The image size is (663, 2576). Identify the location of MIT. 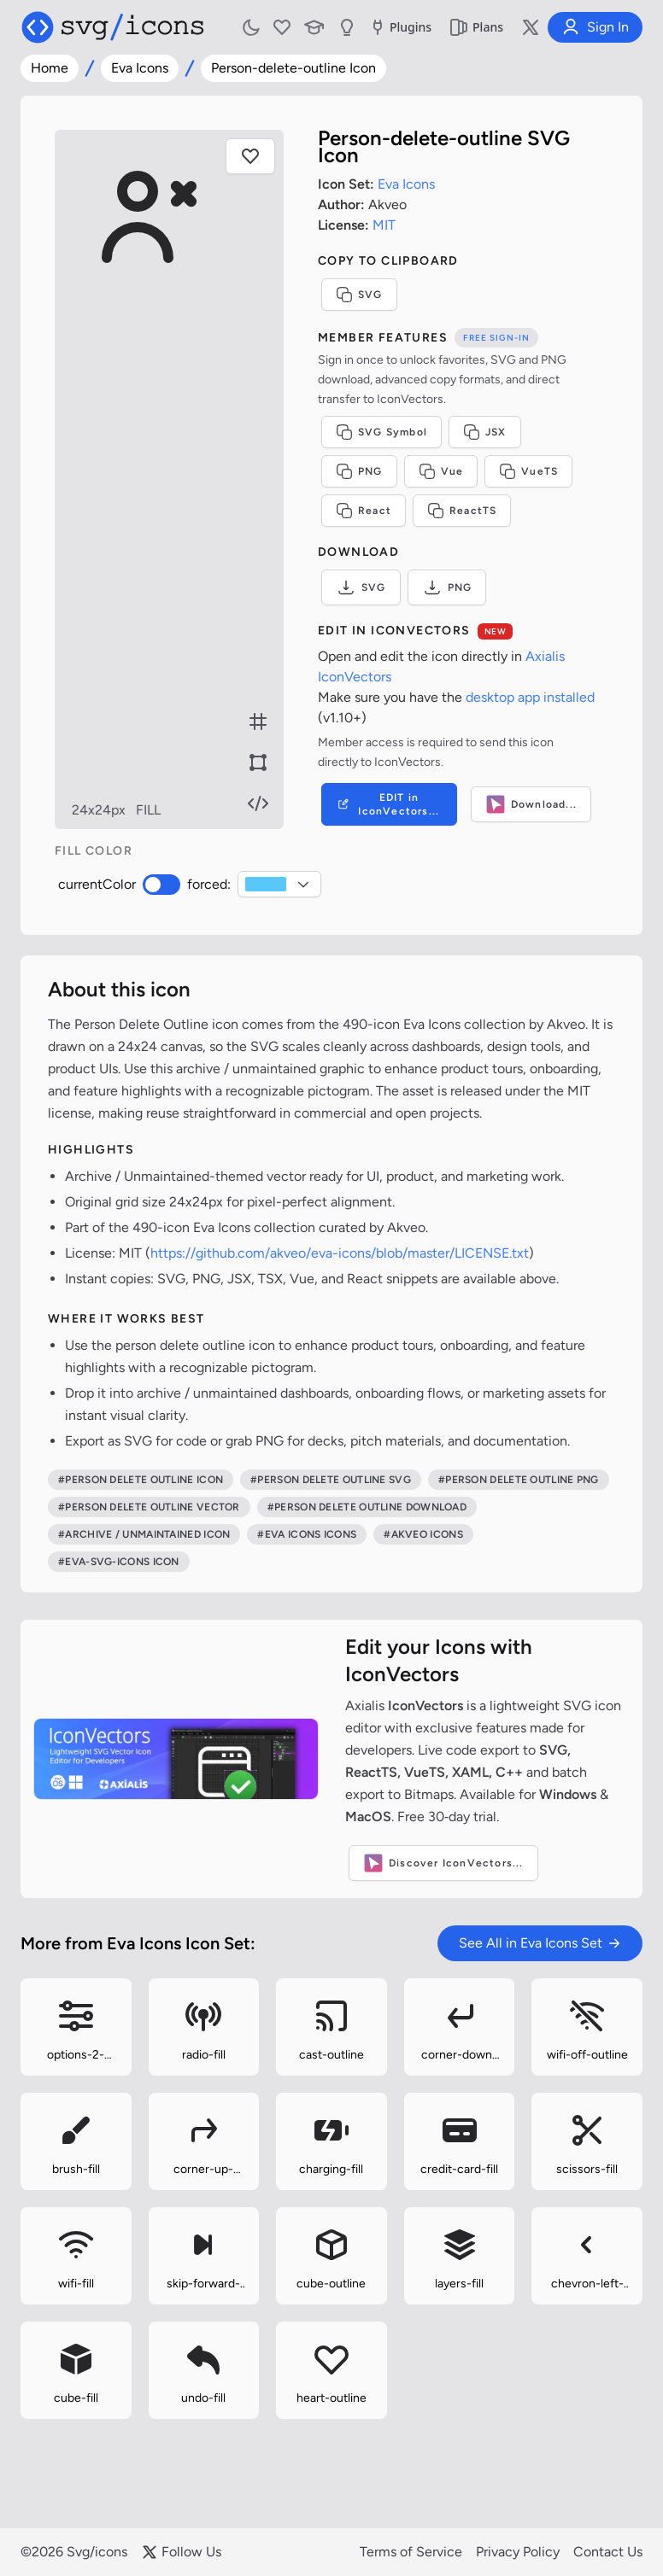
(392, 225).